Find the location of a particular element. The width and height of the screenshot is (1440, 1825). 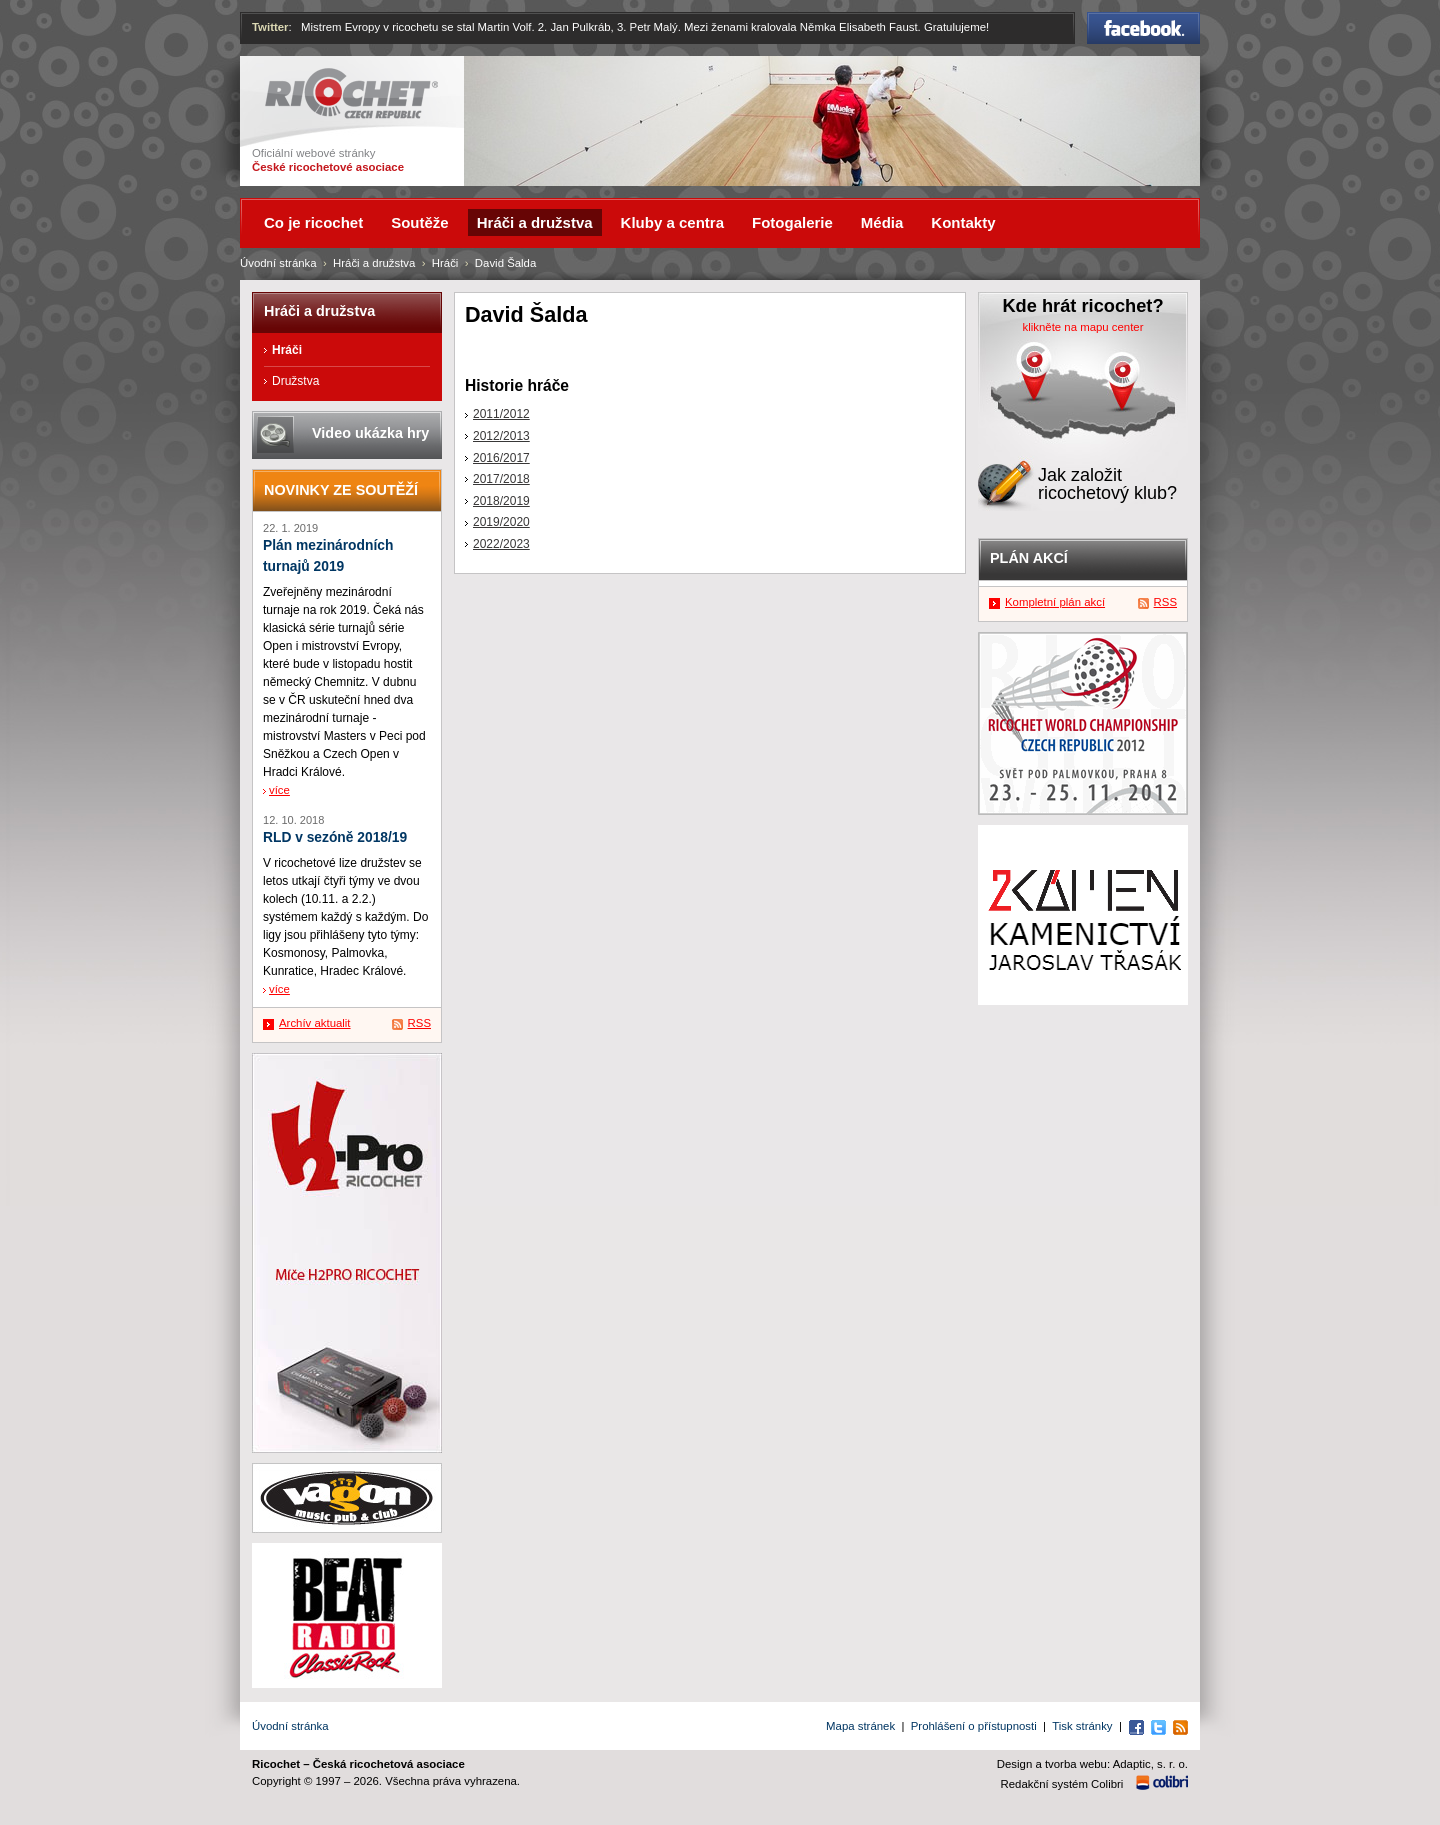

2012/2013 is located at coordinates (501, 436).